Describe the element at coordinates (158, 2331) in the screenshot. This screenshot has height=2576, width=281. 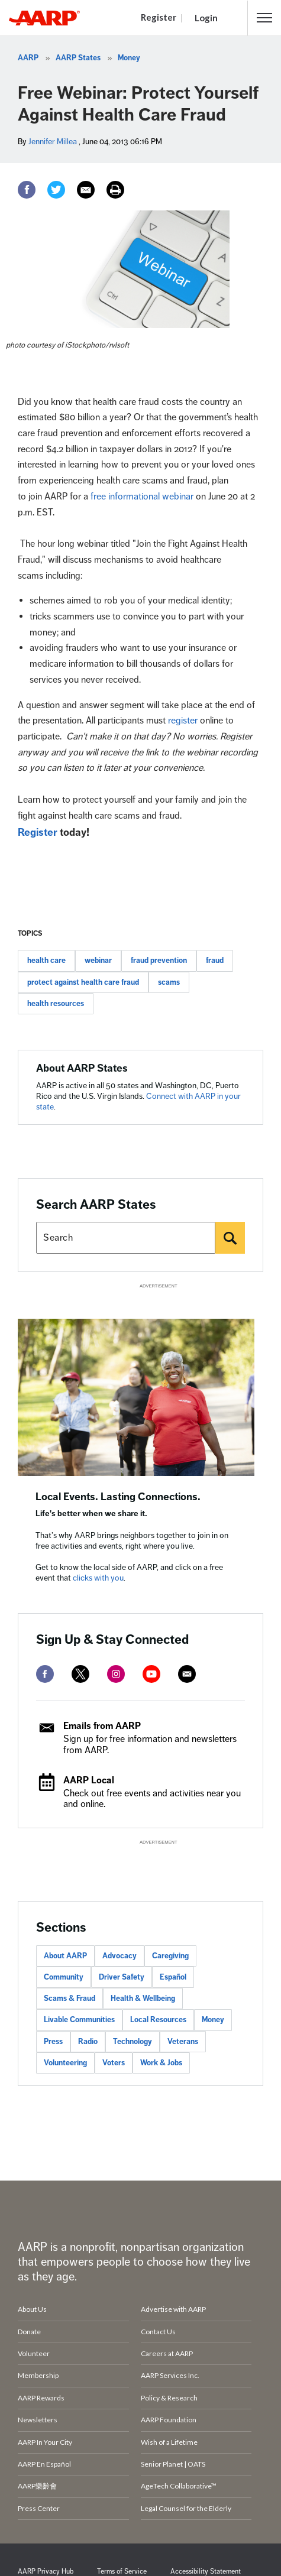
I see `Contact Us` at that location.